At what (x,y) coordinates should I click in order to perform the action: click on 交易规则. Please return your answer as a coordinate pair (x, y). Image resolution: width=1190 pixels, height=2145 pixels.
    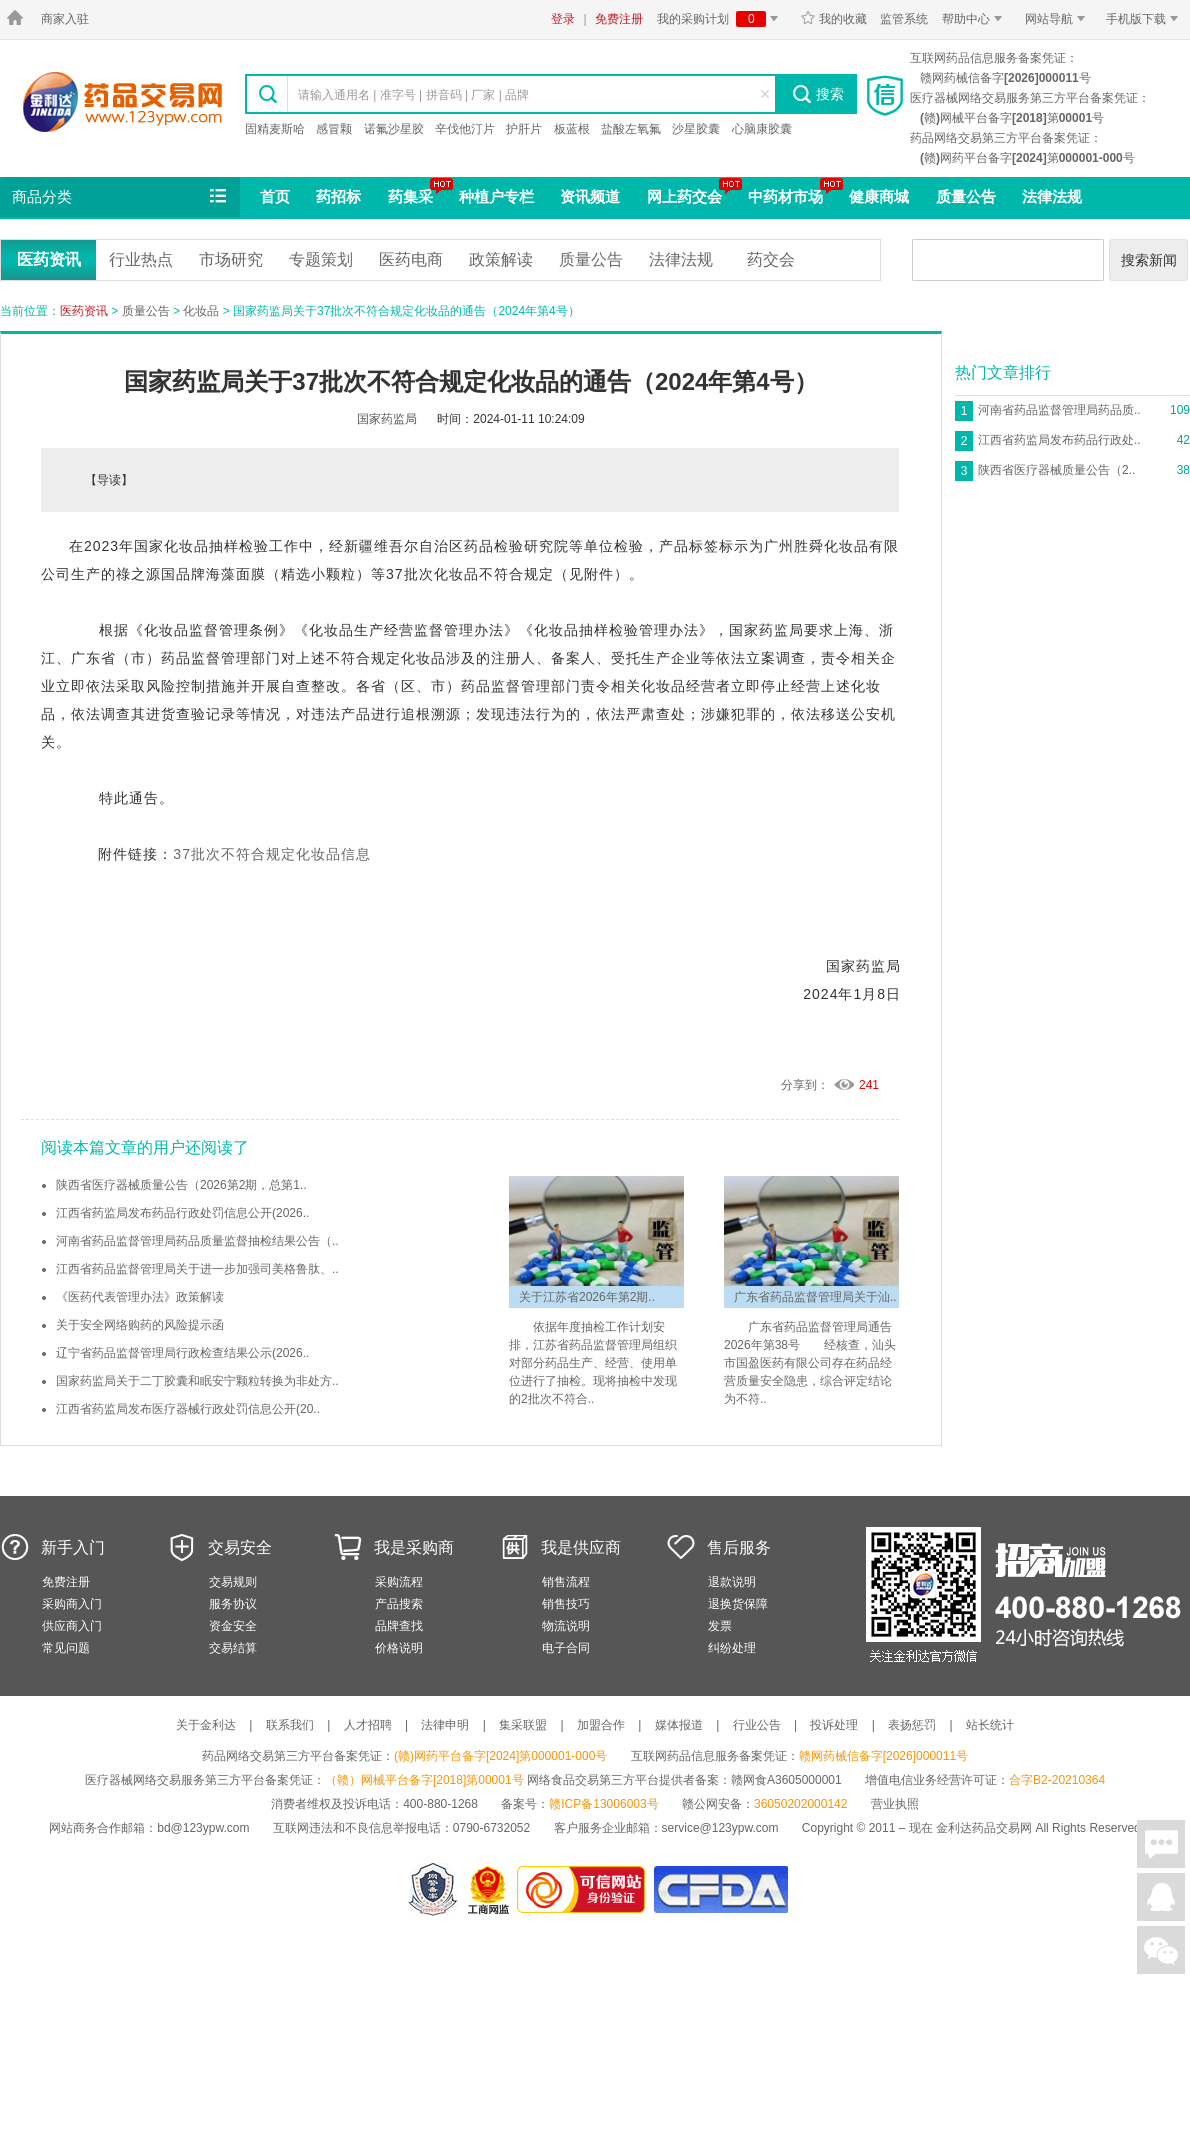
    Looking at the image, I should click on (233, 1582).